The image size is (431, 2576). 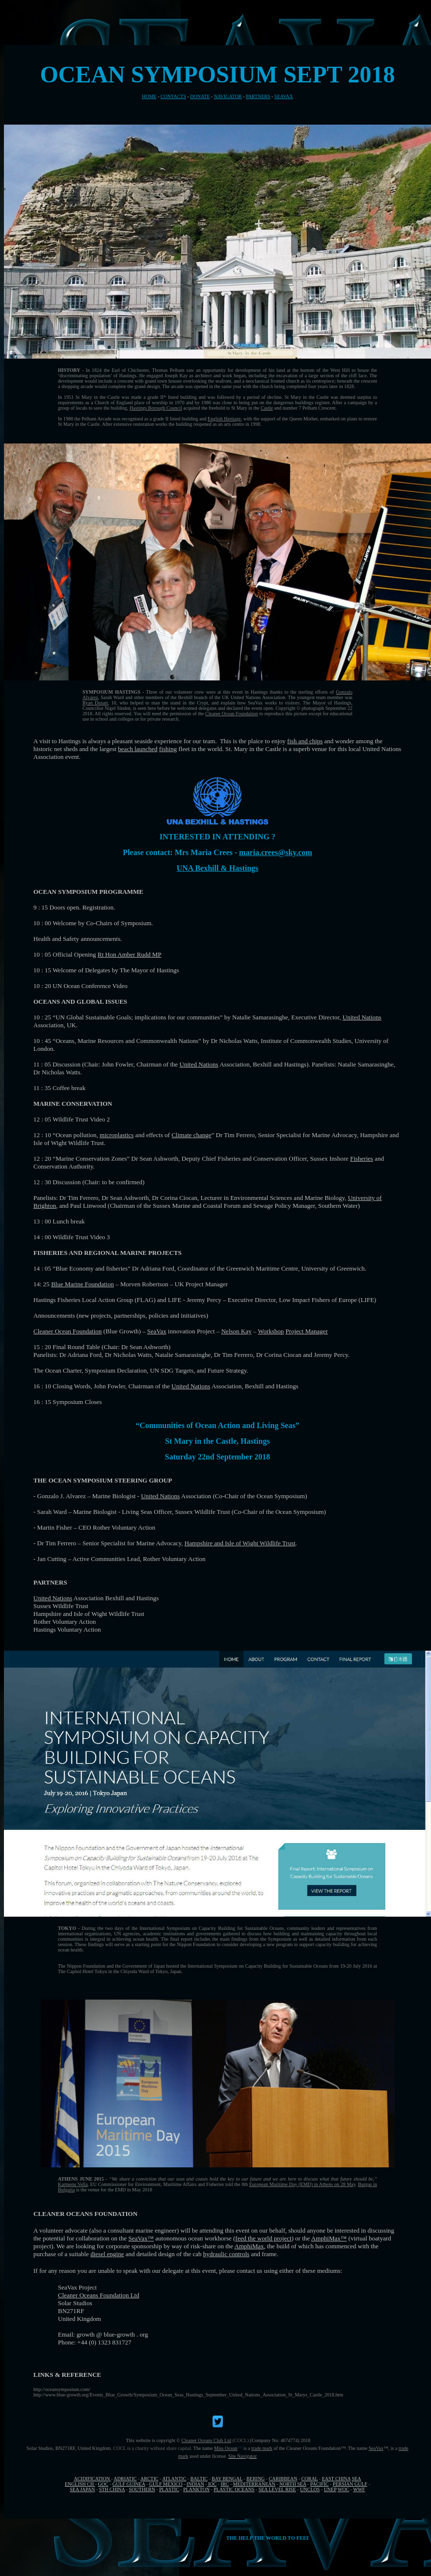 I want to click on Ryan Dusart, so click(x=95, y=702).